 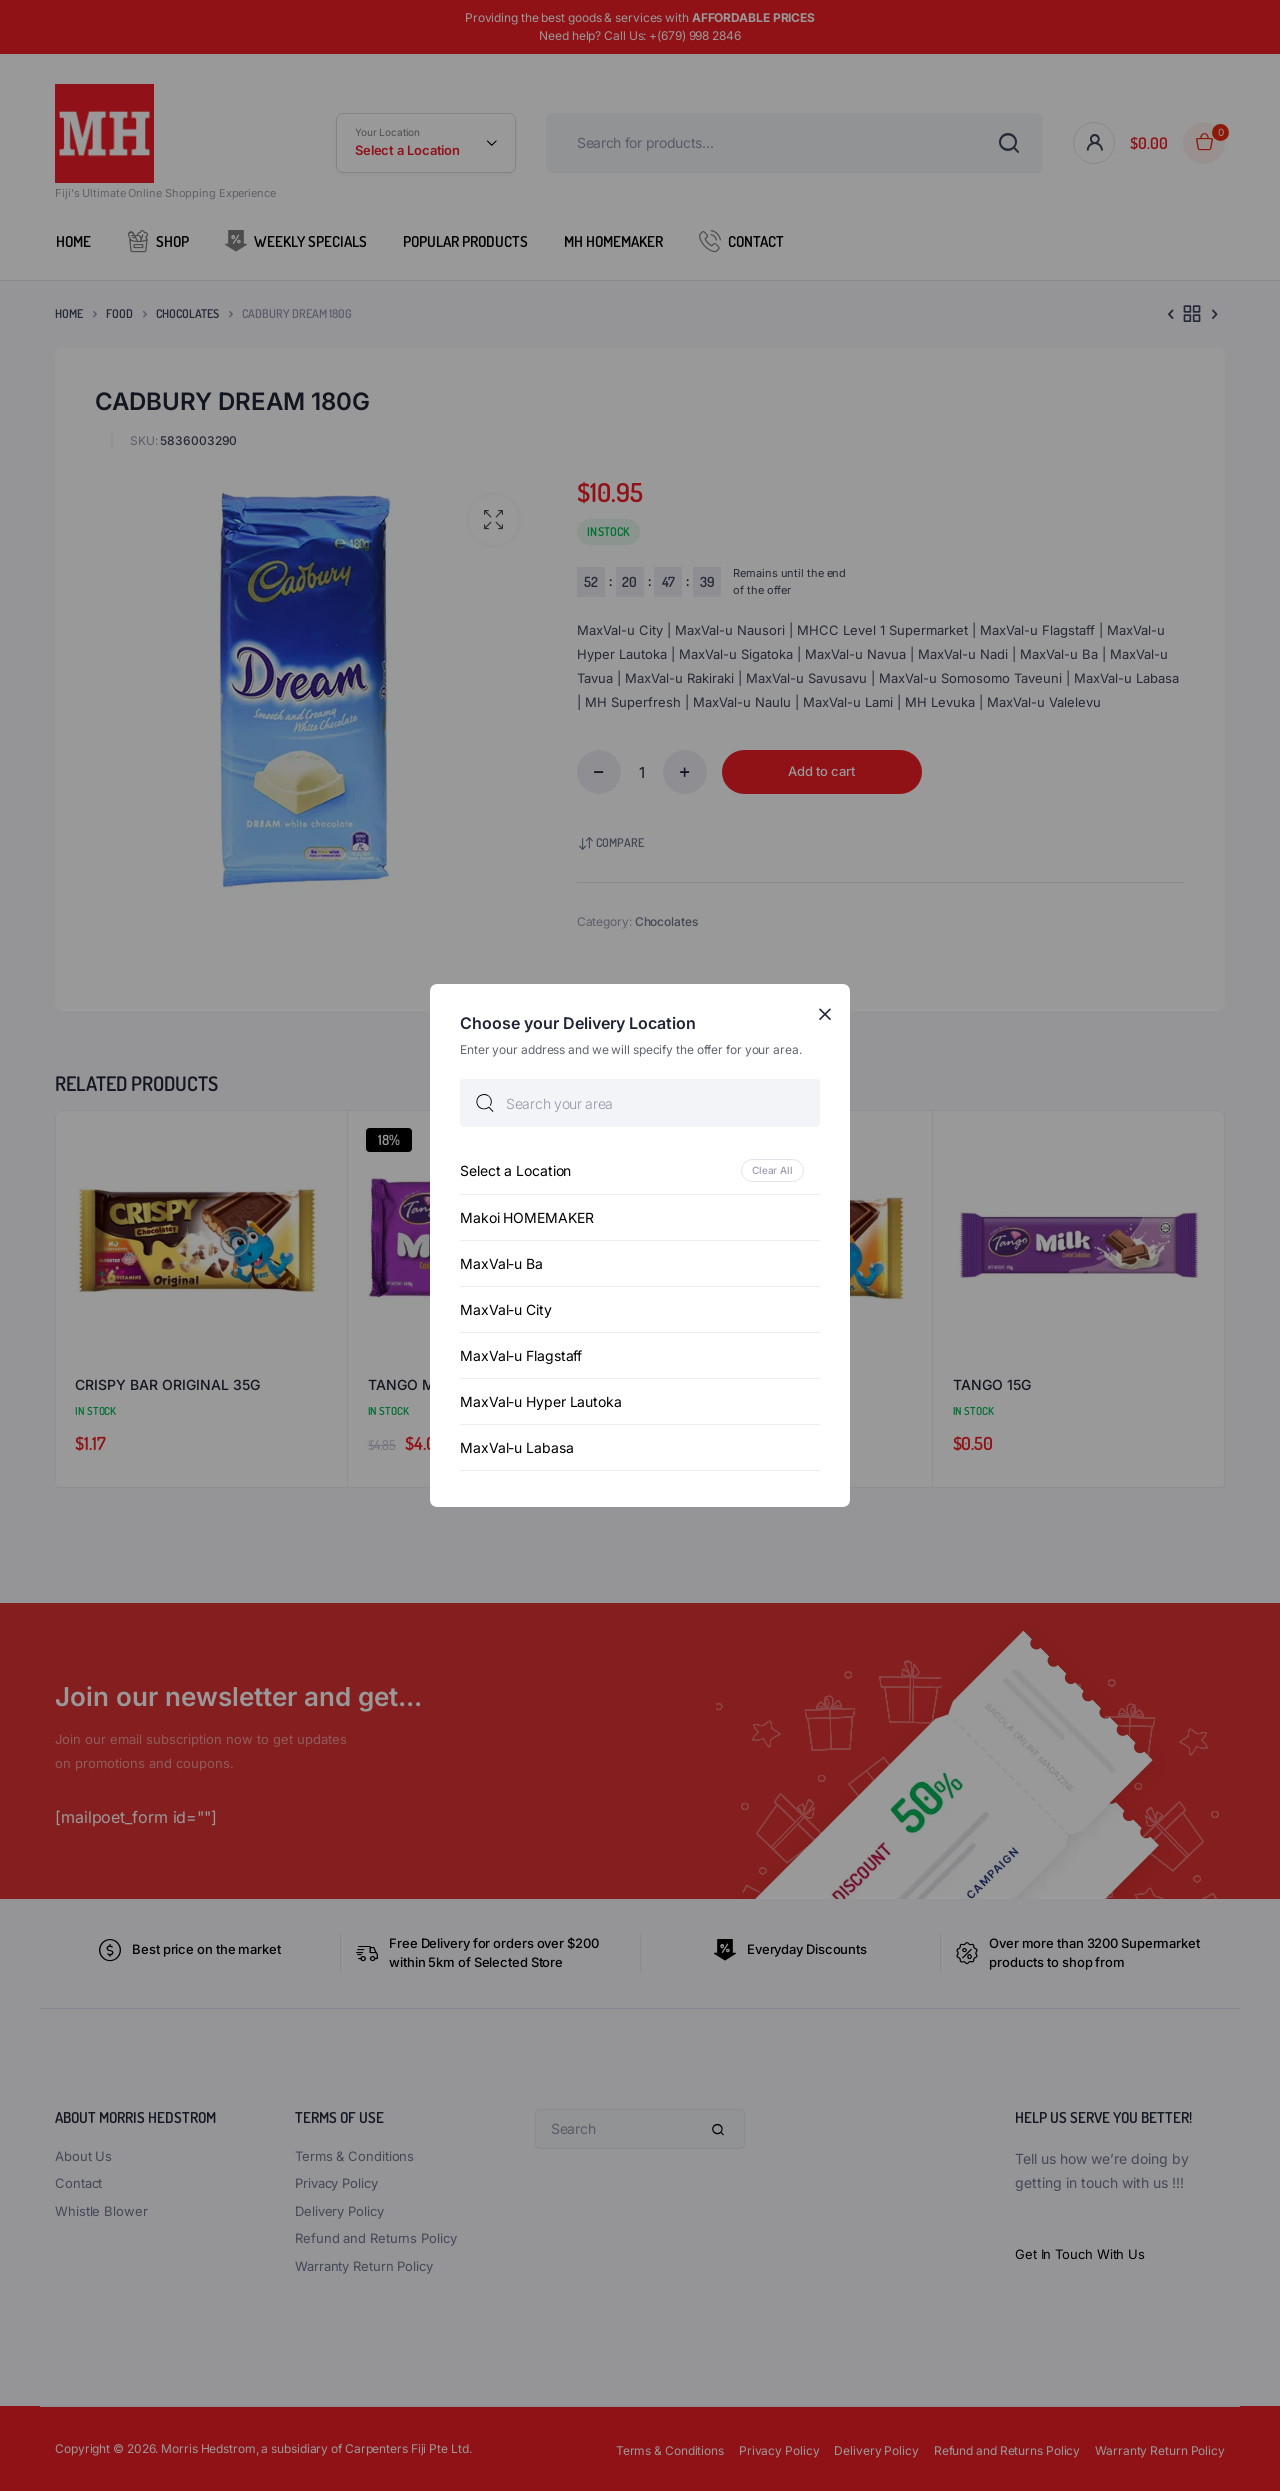 I want to click on MaxVal-u Flagstaff [option], so click(x=521, y=1355).